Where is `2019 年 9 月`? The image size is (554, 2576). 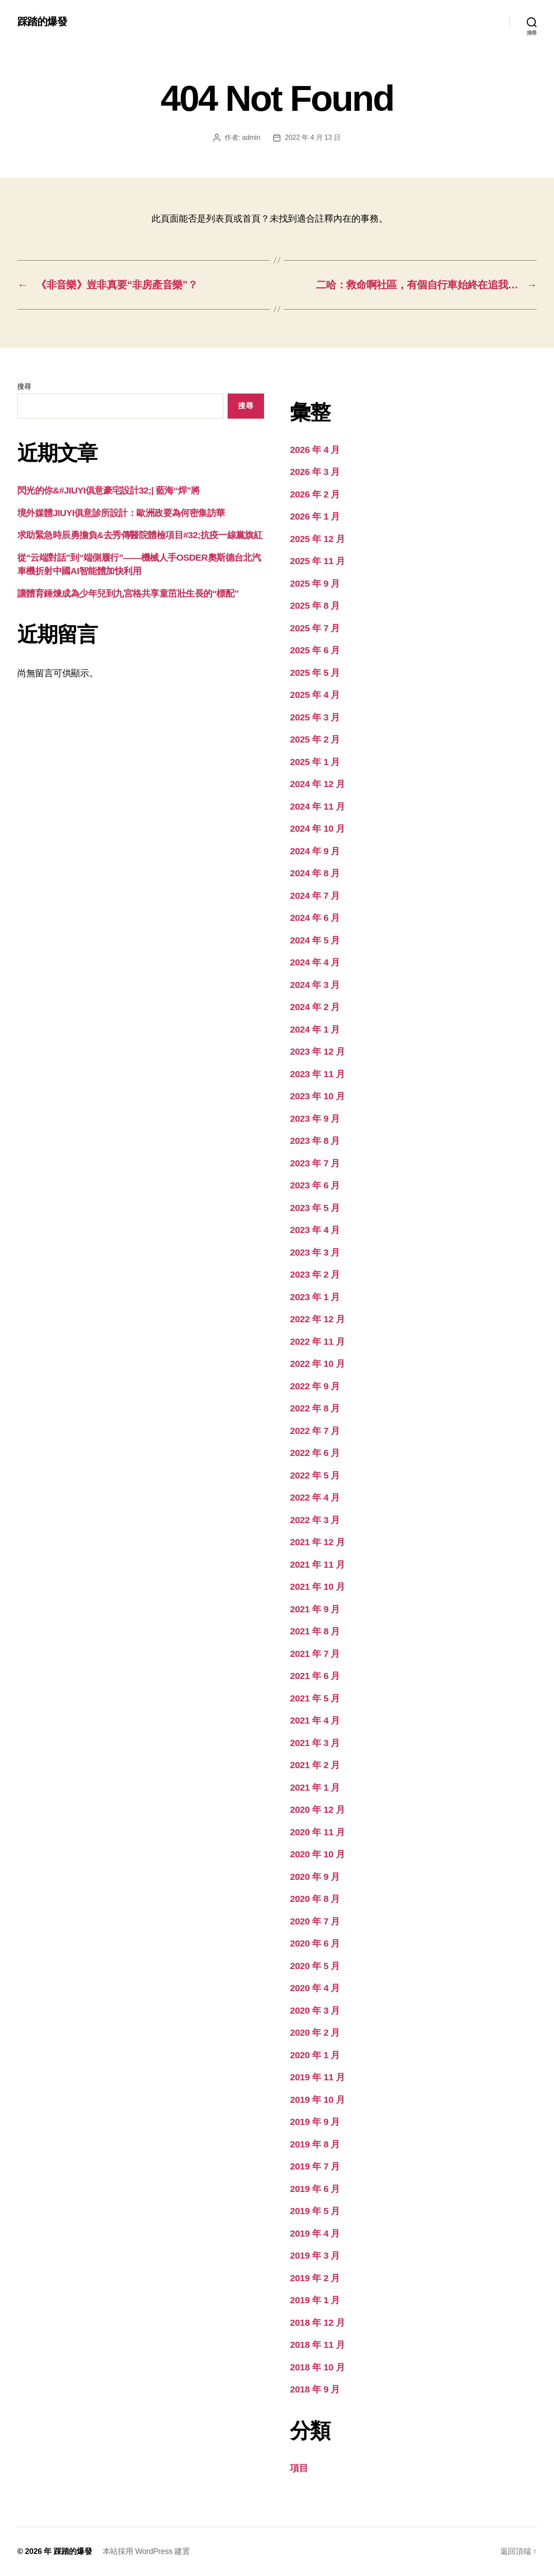
2019 年 9 月 is located at coordinates (315, 2122).